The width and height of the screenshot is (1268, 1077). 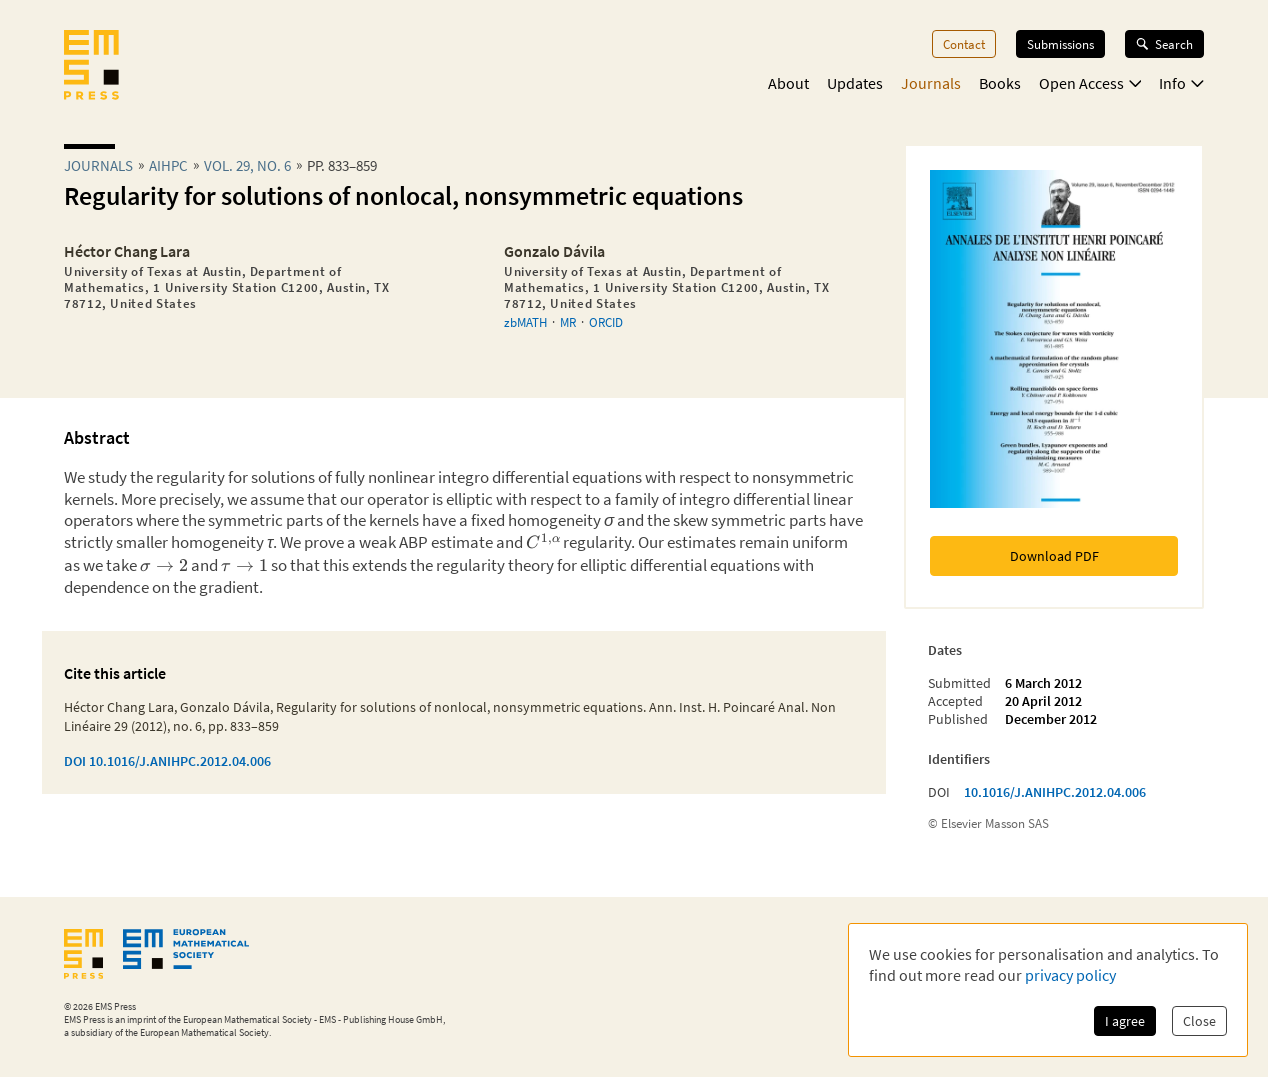 What do you see at coordinates (168, 165) in the screenshot?
I see `aihpc` at bounding box center [168, 165].